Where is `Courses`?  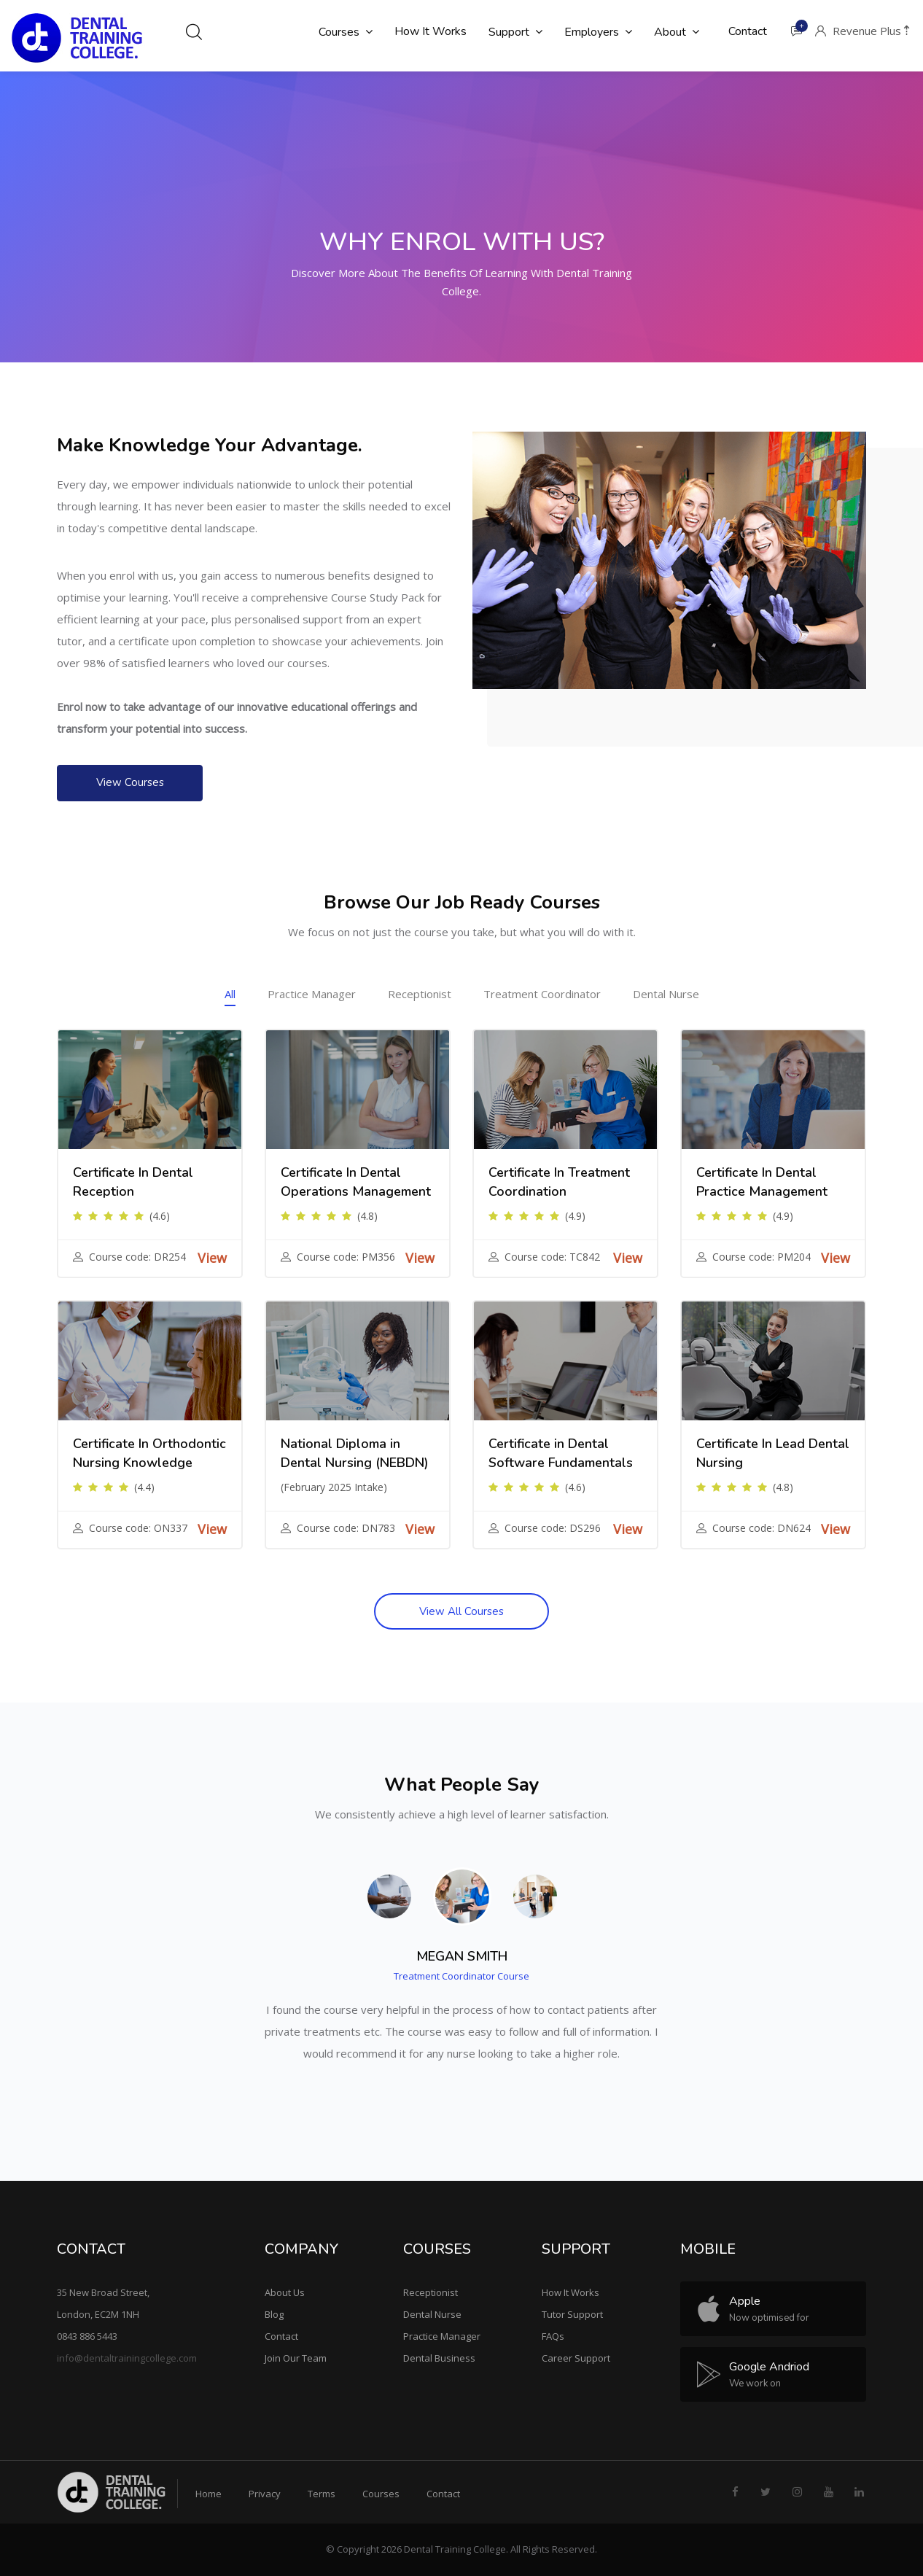
Courses is located at coordinates (381, 2493).